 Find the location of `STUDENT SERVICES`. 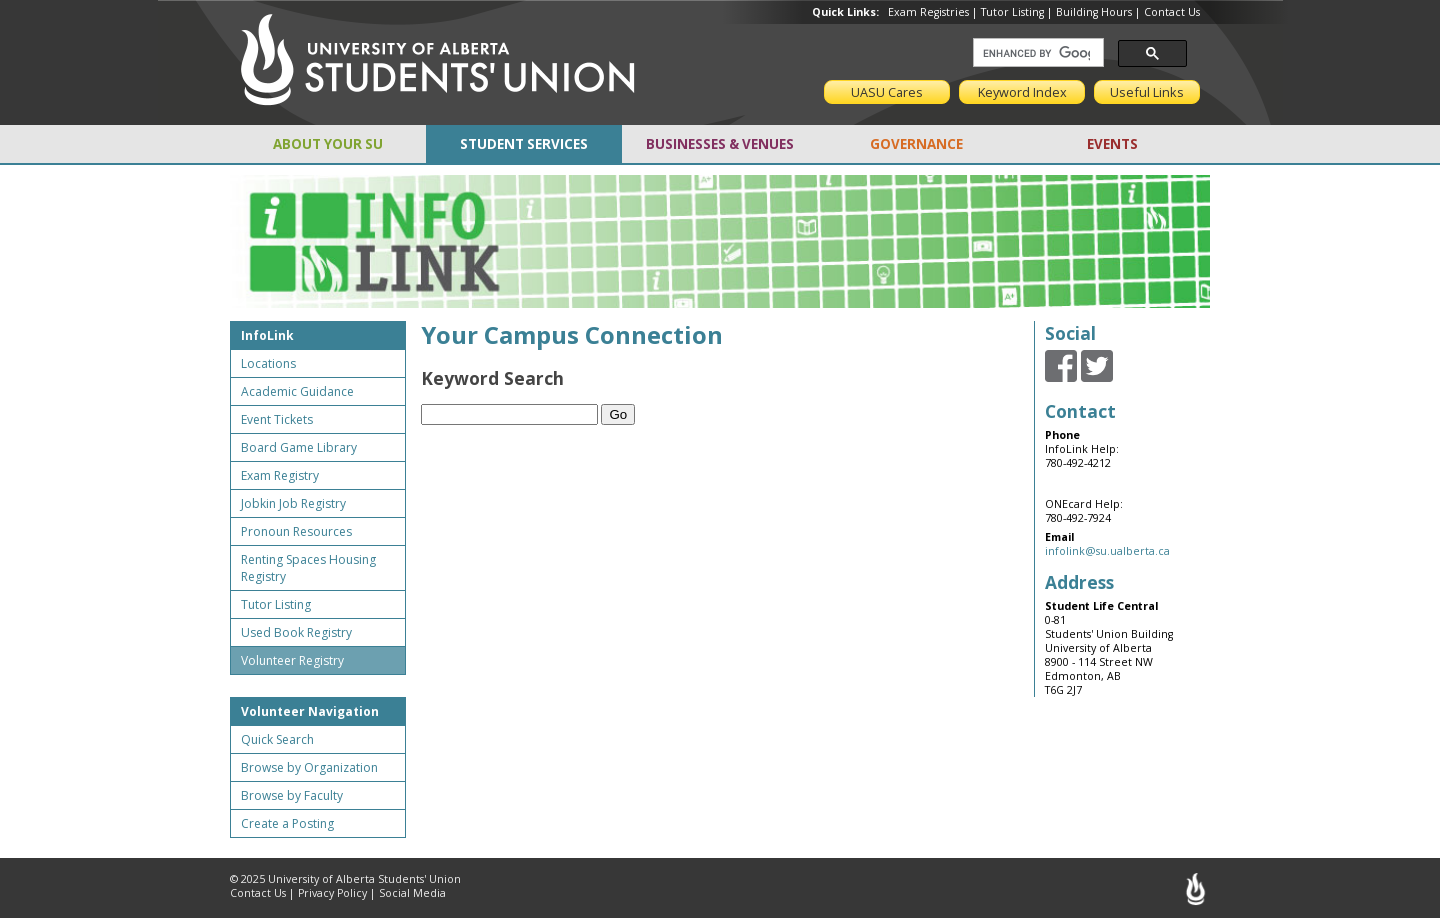

STUDENT SERVICES is located at coordinates (524, 144).